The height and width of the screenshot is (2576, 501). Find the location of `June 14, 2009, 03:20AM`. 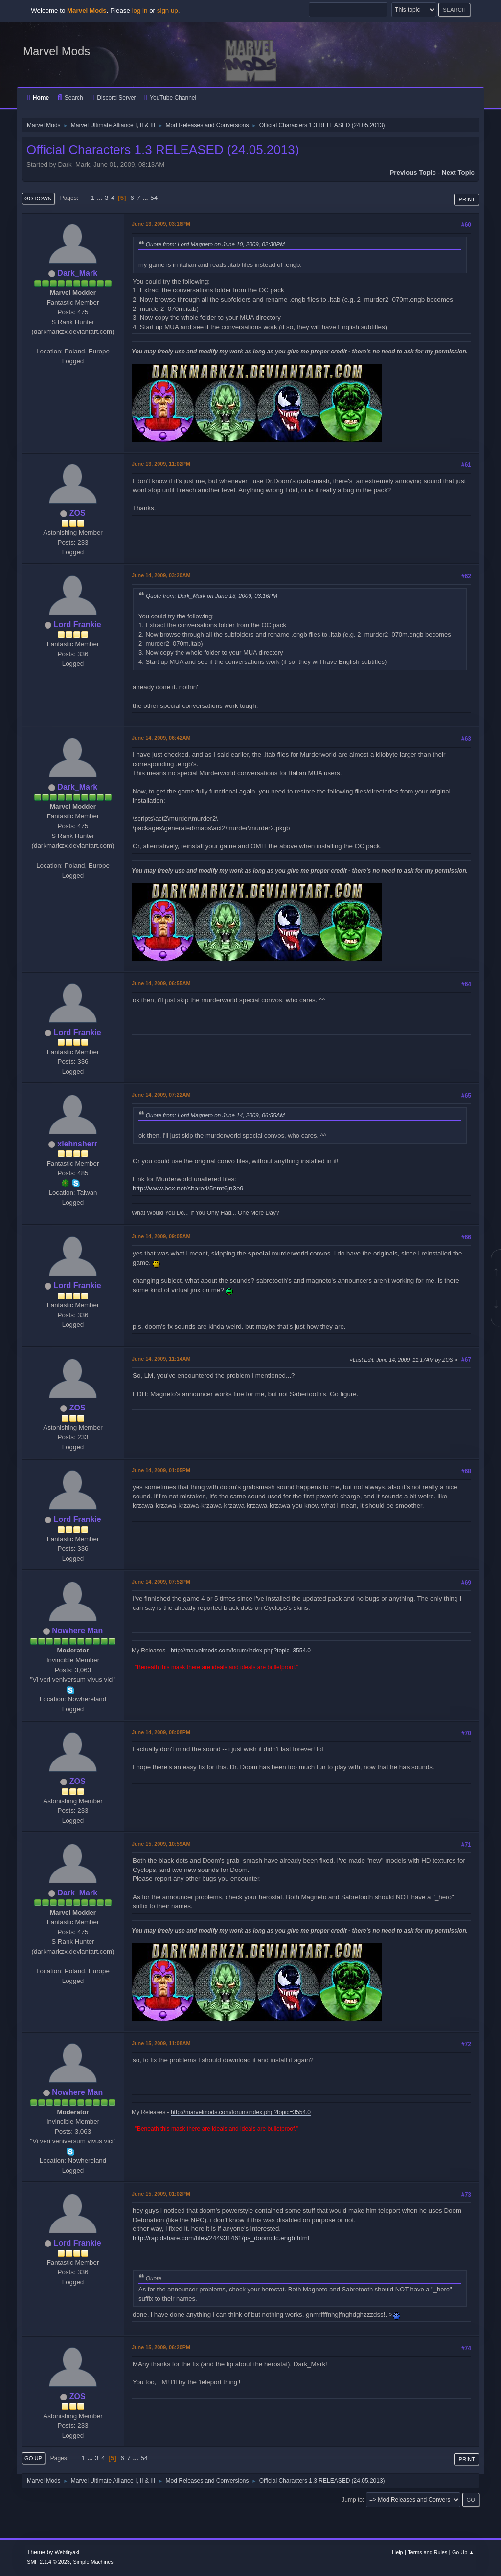

June 14, 2009, 03:20AM is located at coordinates (161, 575).